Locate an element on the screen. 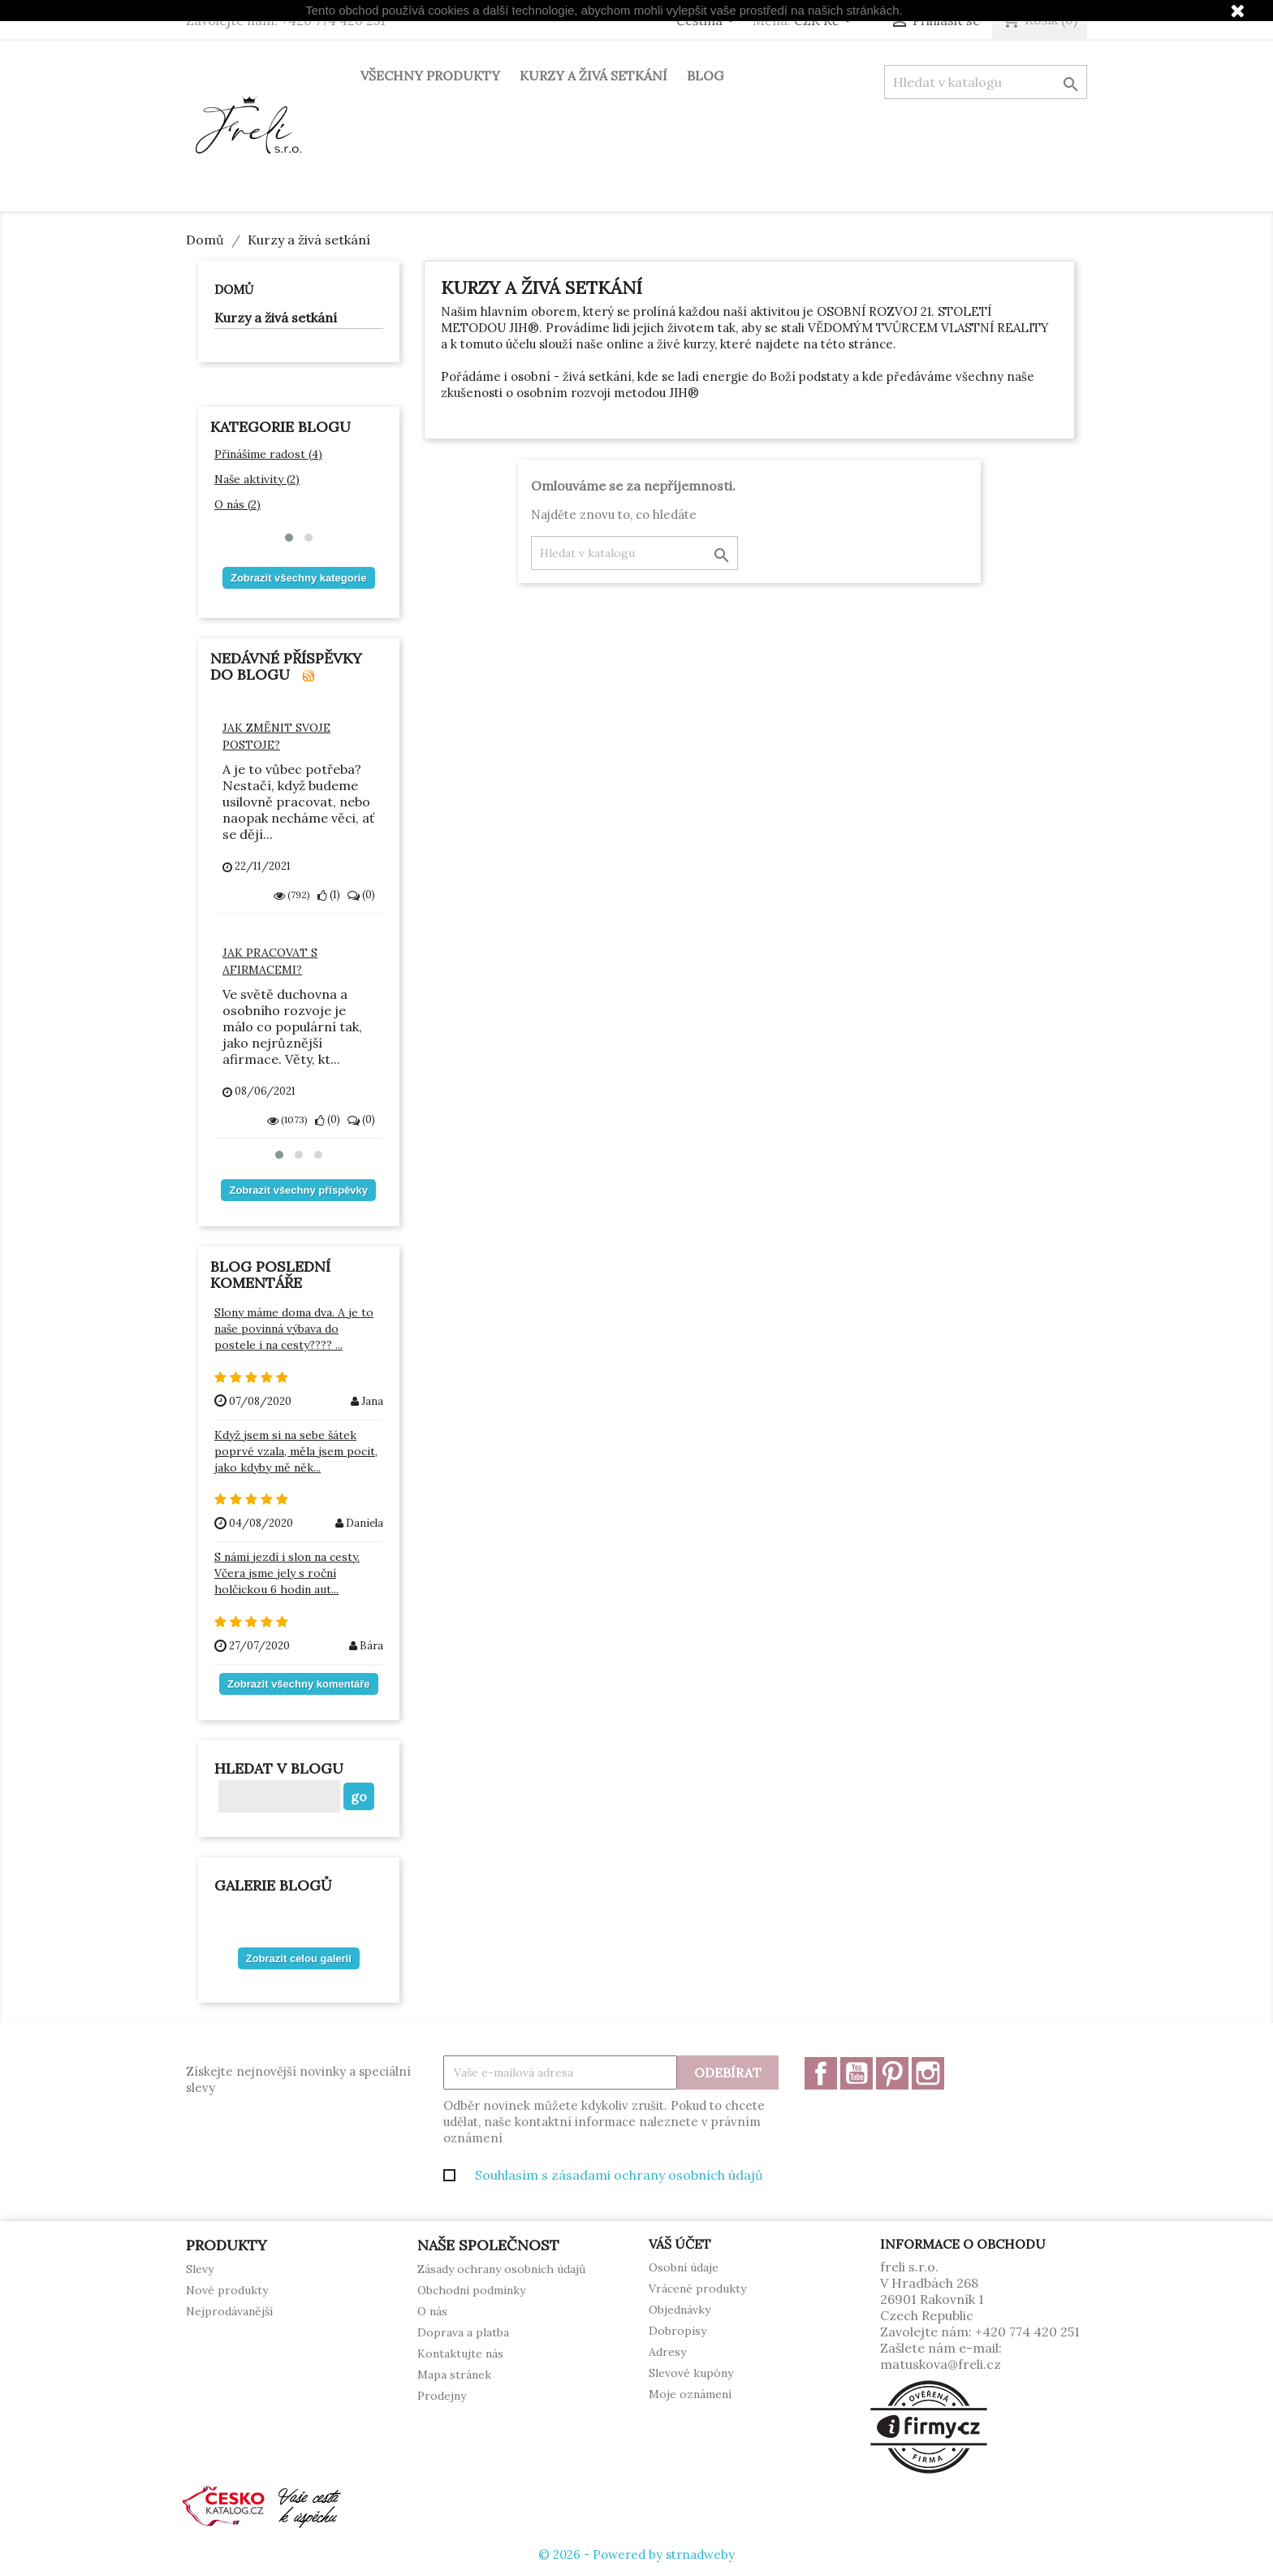 This screenshot has height=2576, width=1273. [Vyhledávání] is located at coordinates (985, 82).